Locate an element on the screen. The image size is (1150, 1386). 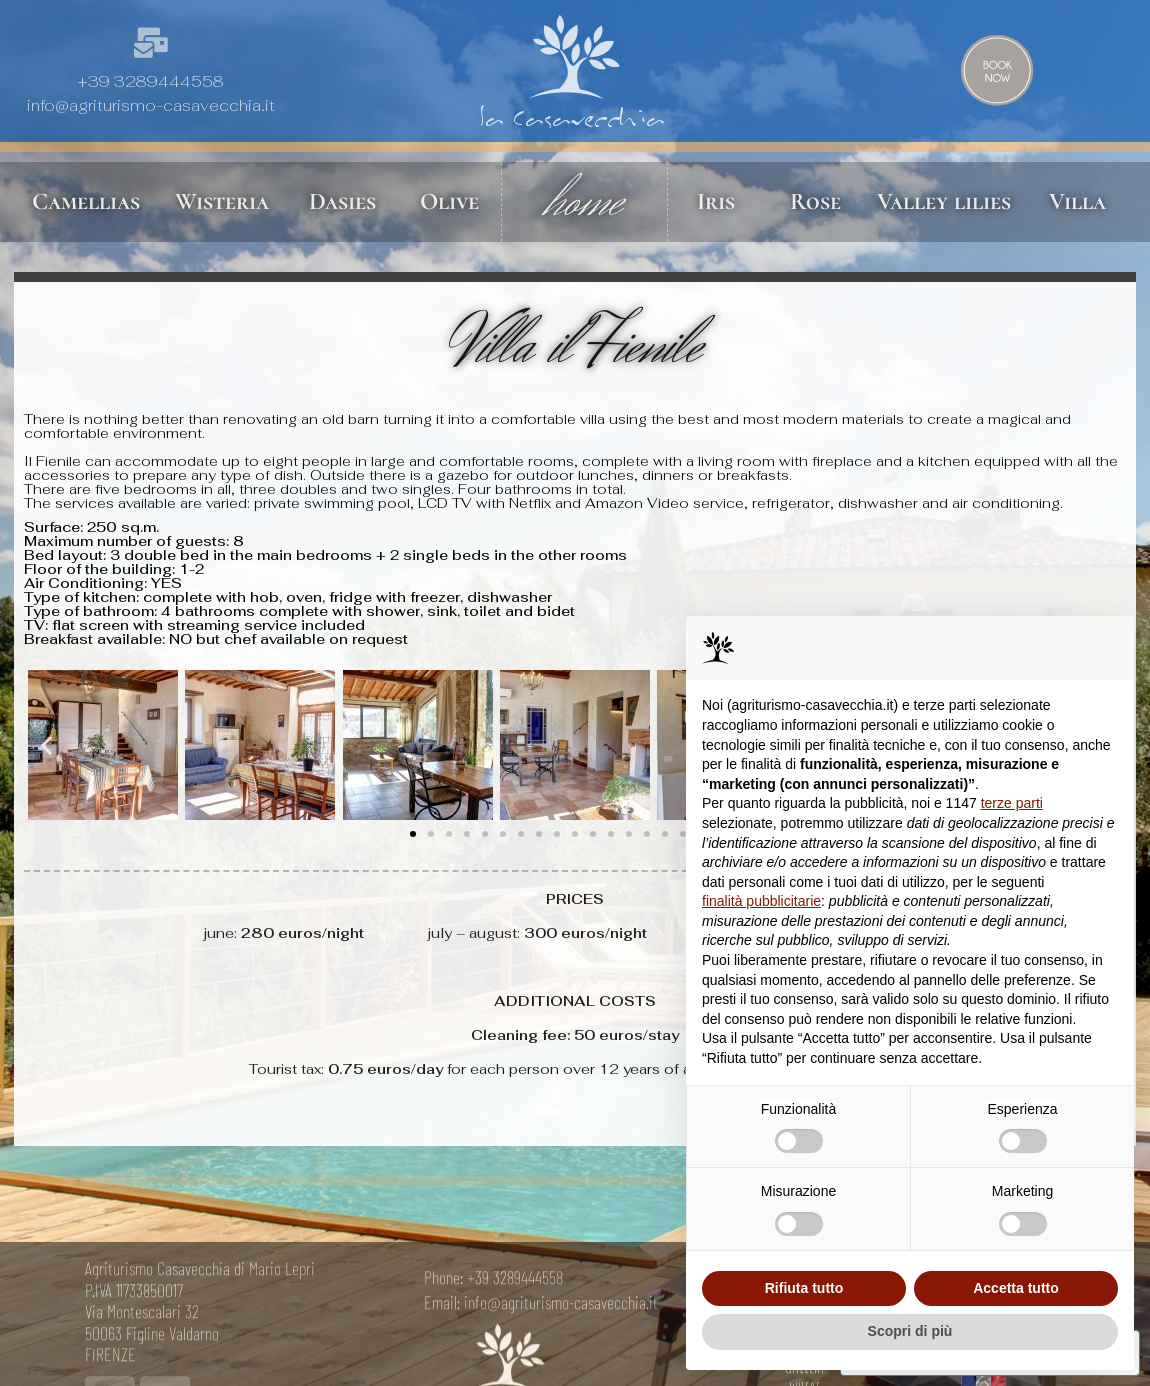
Rifiuta tutto [button] is located at coordinates (804, 1288).